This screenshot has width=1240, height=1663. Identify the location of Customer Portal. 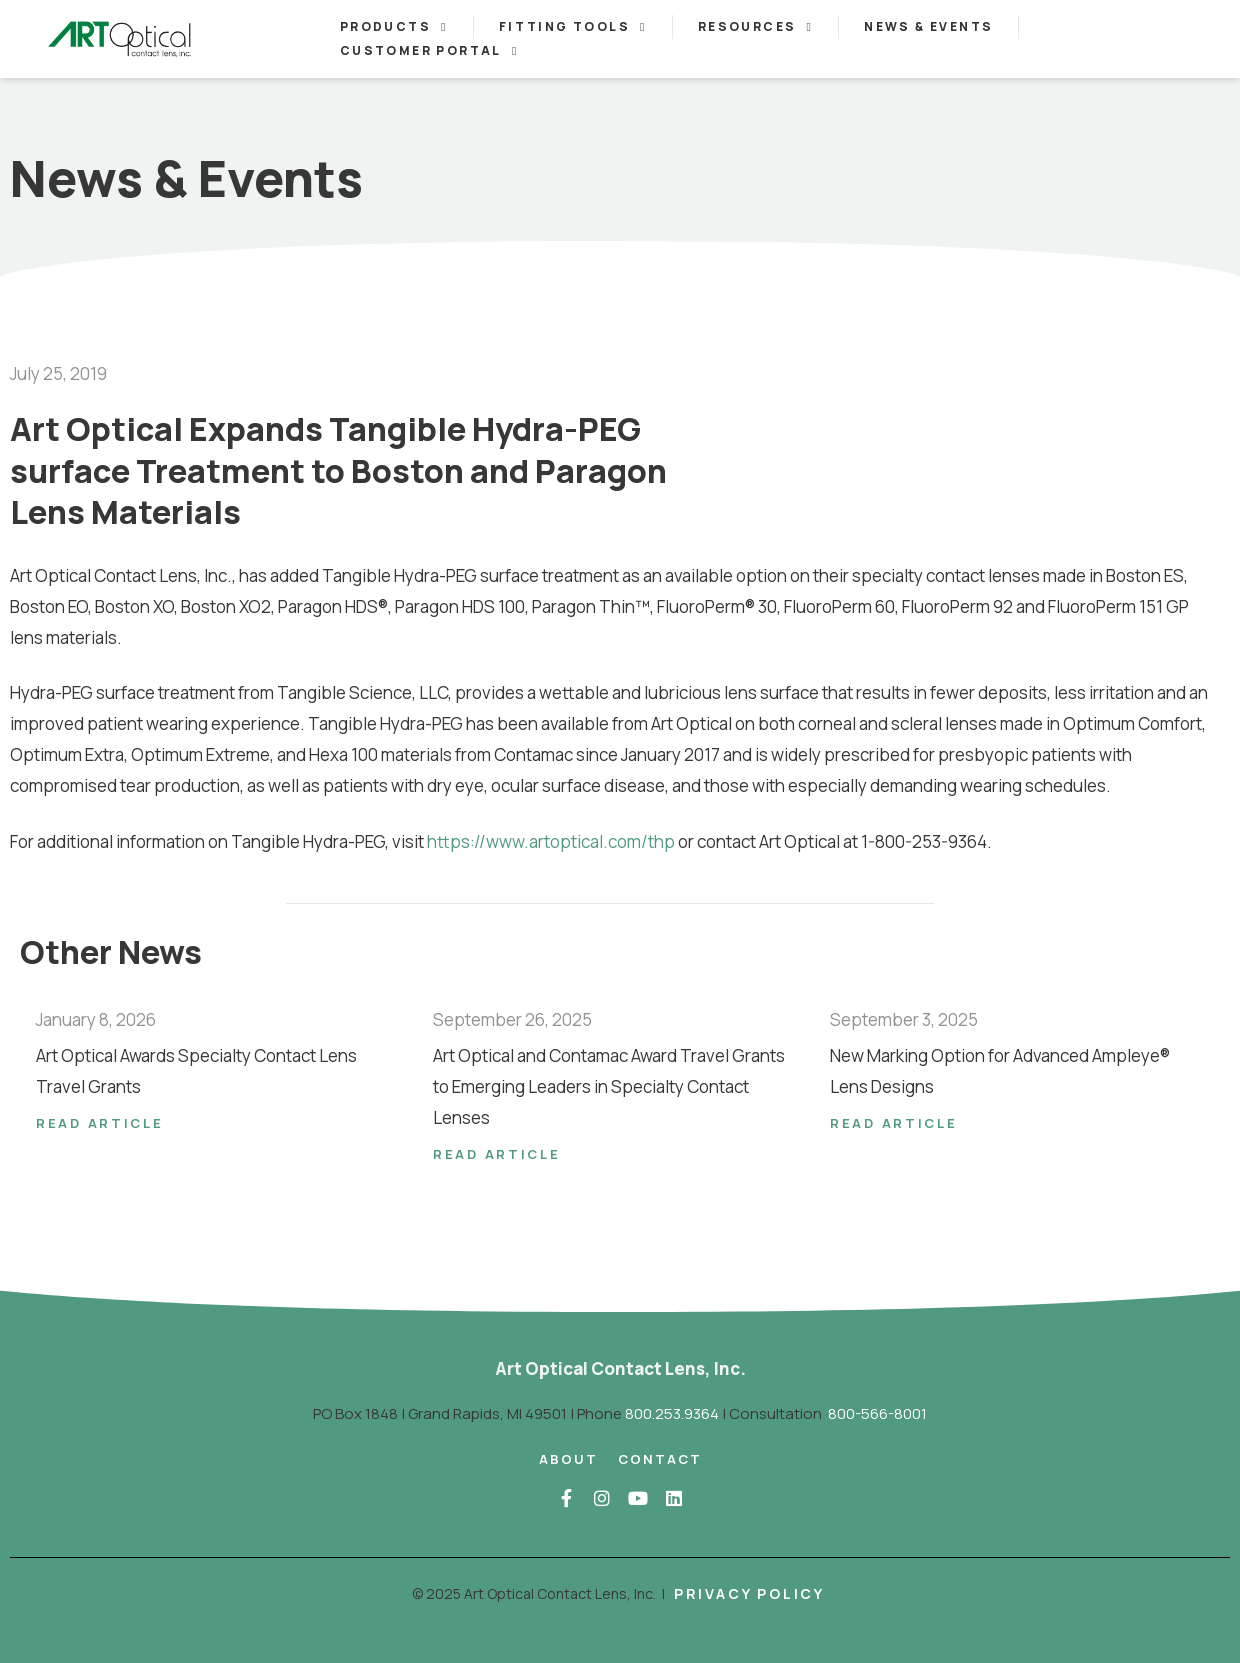
(429, 51).